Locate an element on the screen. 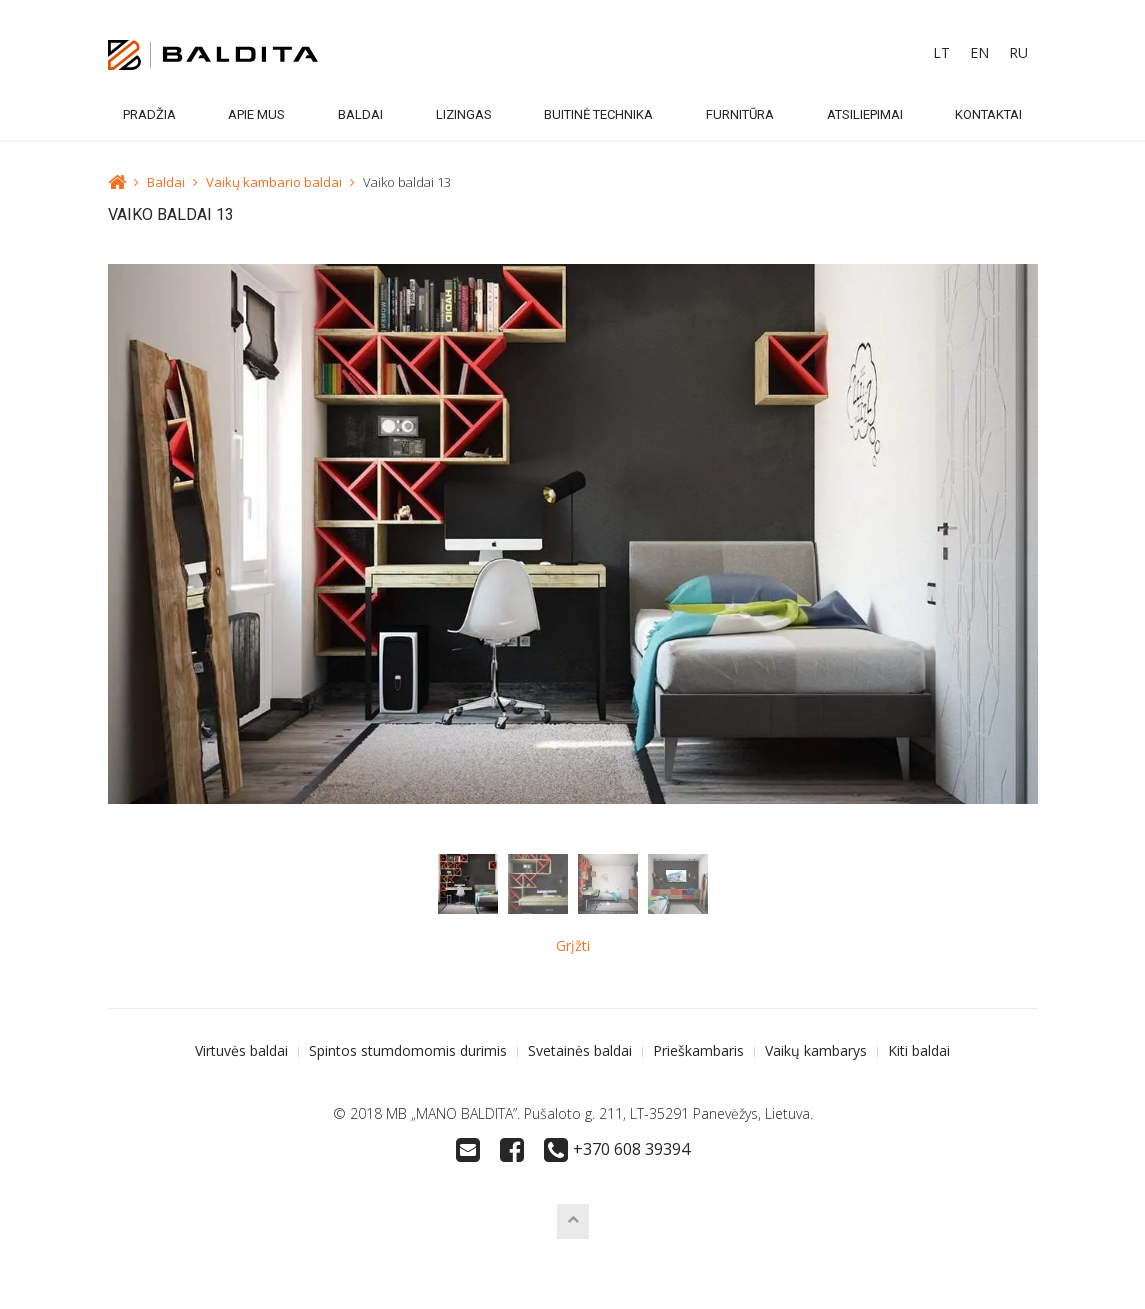  Virtuvės baldai is located at coordinates (241, 1050).